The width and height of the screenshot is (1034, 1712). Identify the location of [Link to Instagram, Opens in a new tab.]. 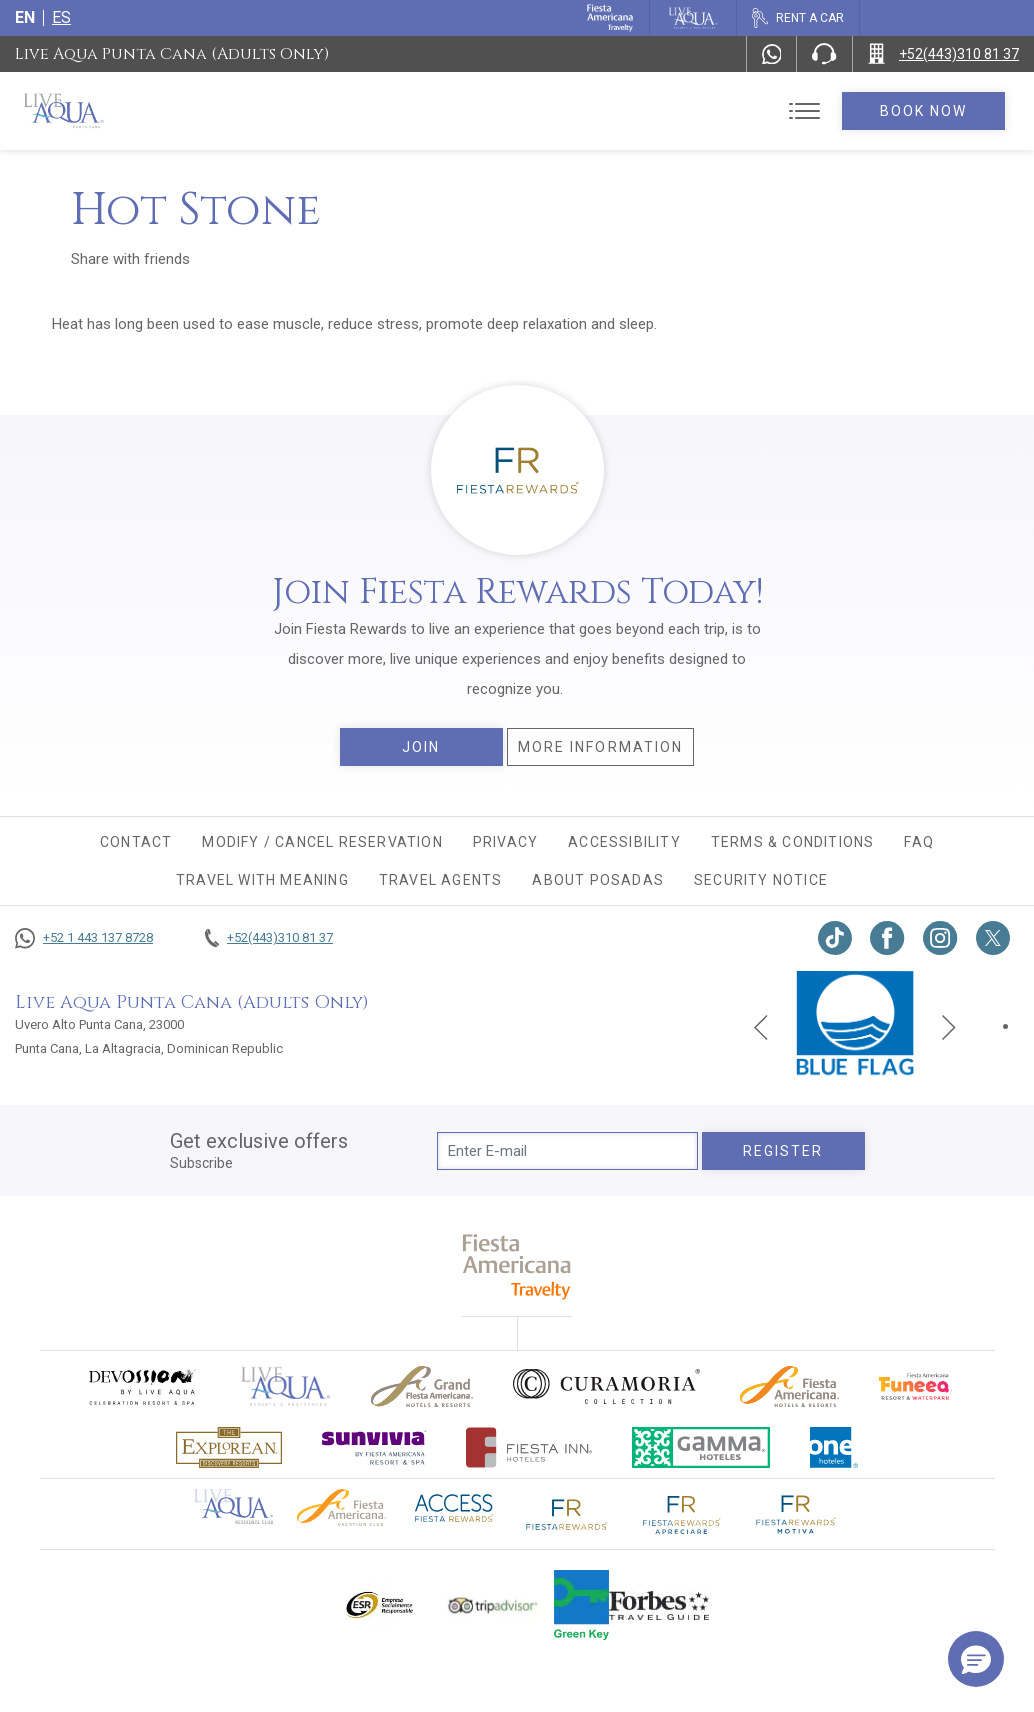
(940, 938).